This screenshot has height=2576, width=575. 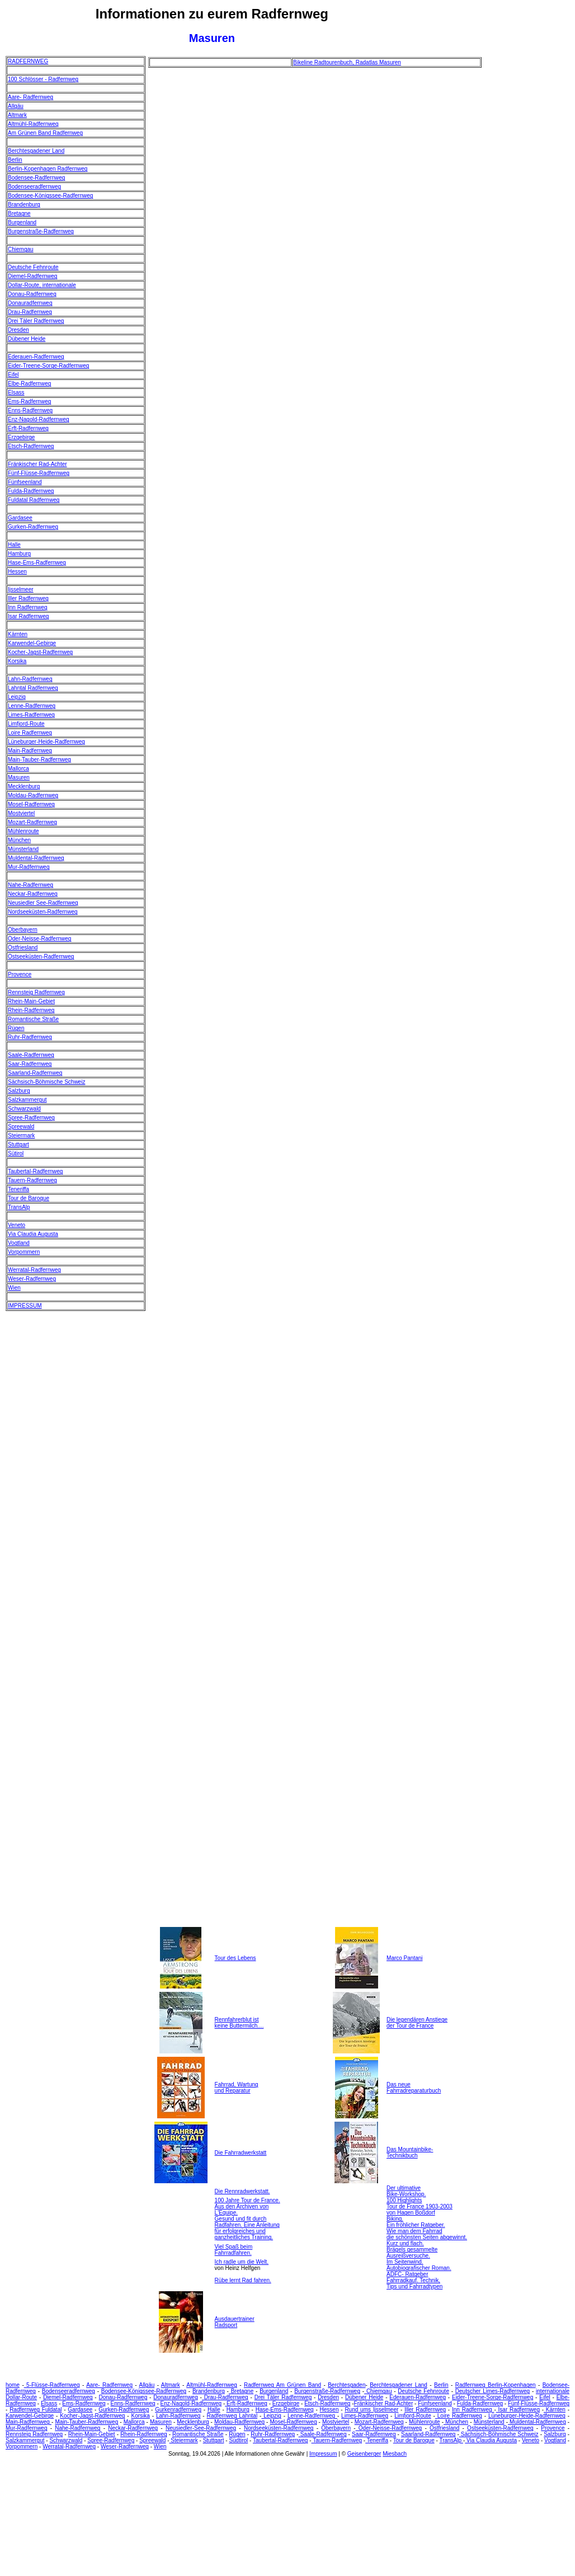 I want to click on Nordseeküsten-Radfernweg, so click(x=43, y=912).